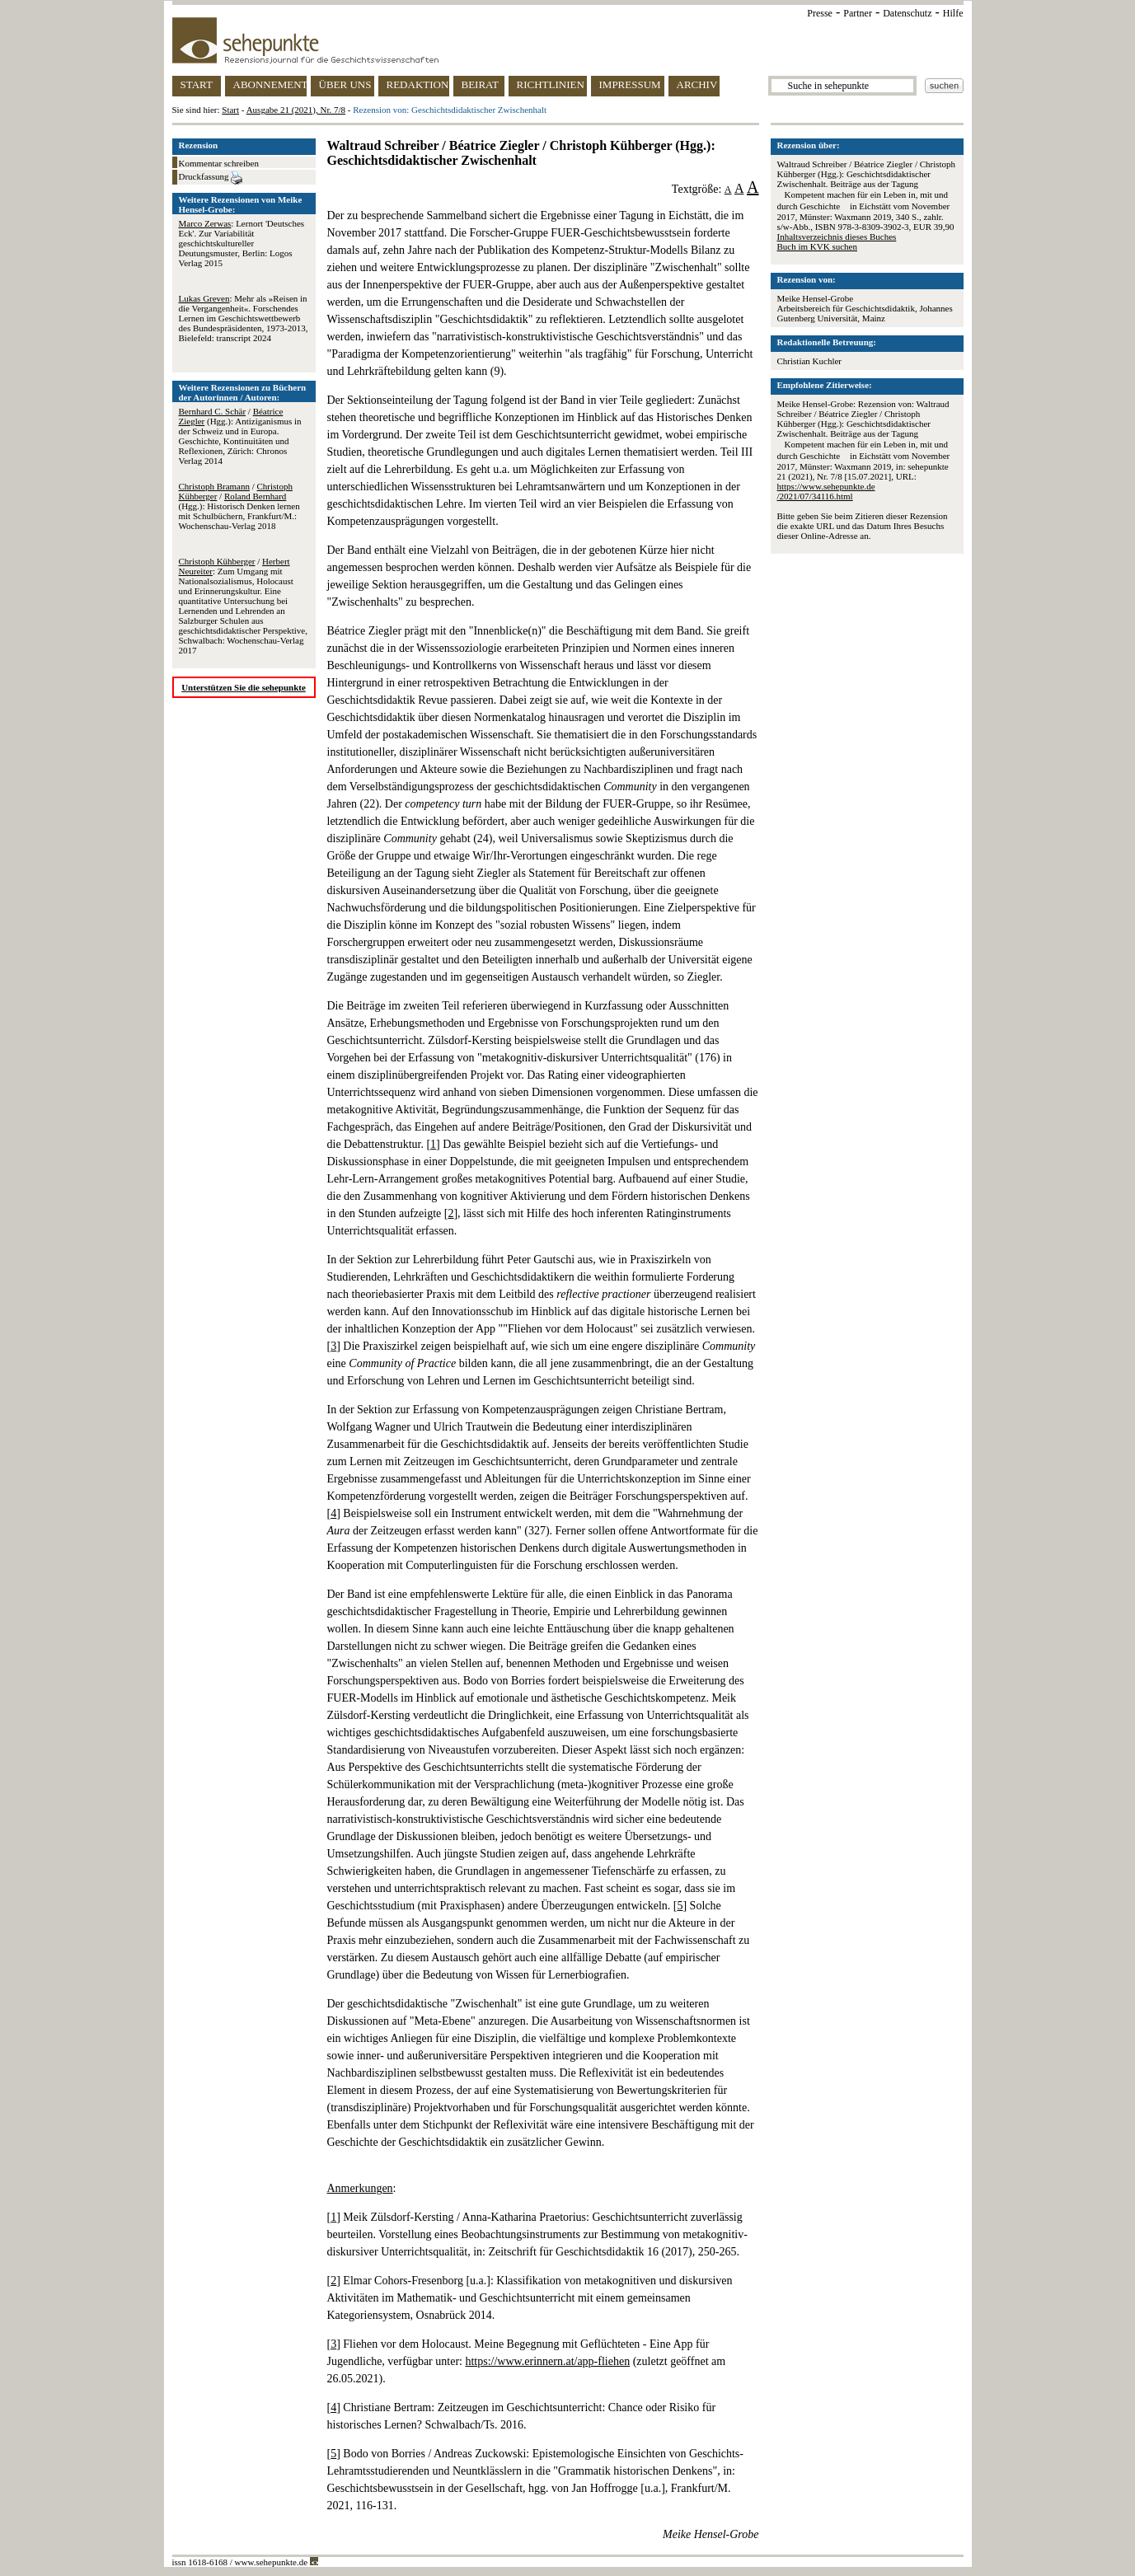  Describe the element at coordinates (197, 84) in the screenshot. I see `START` at that location.